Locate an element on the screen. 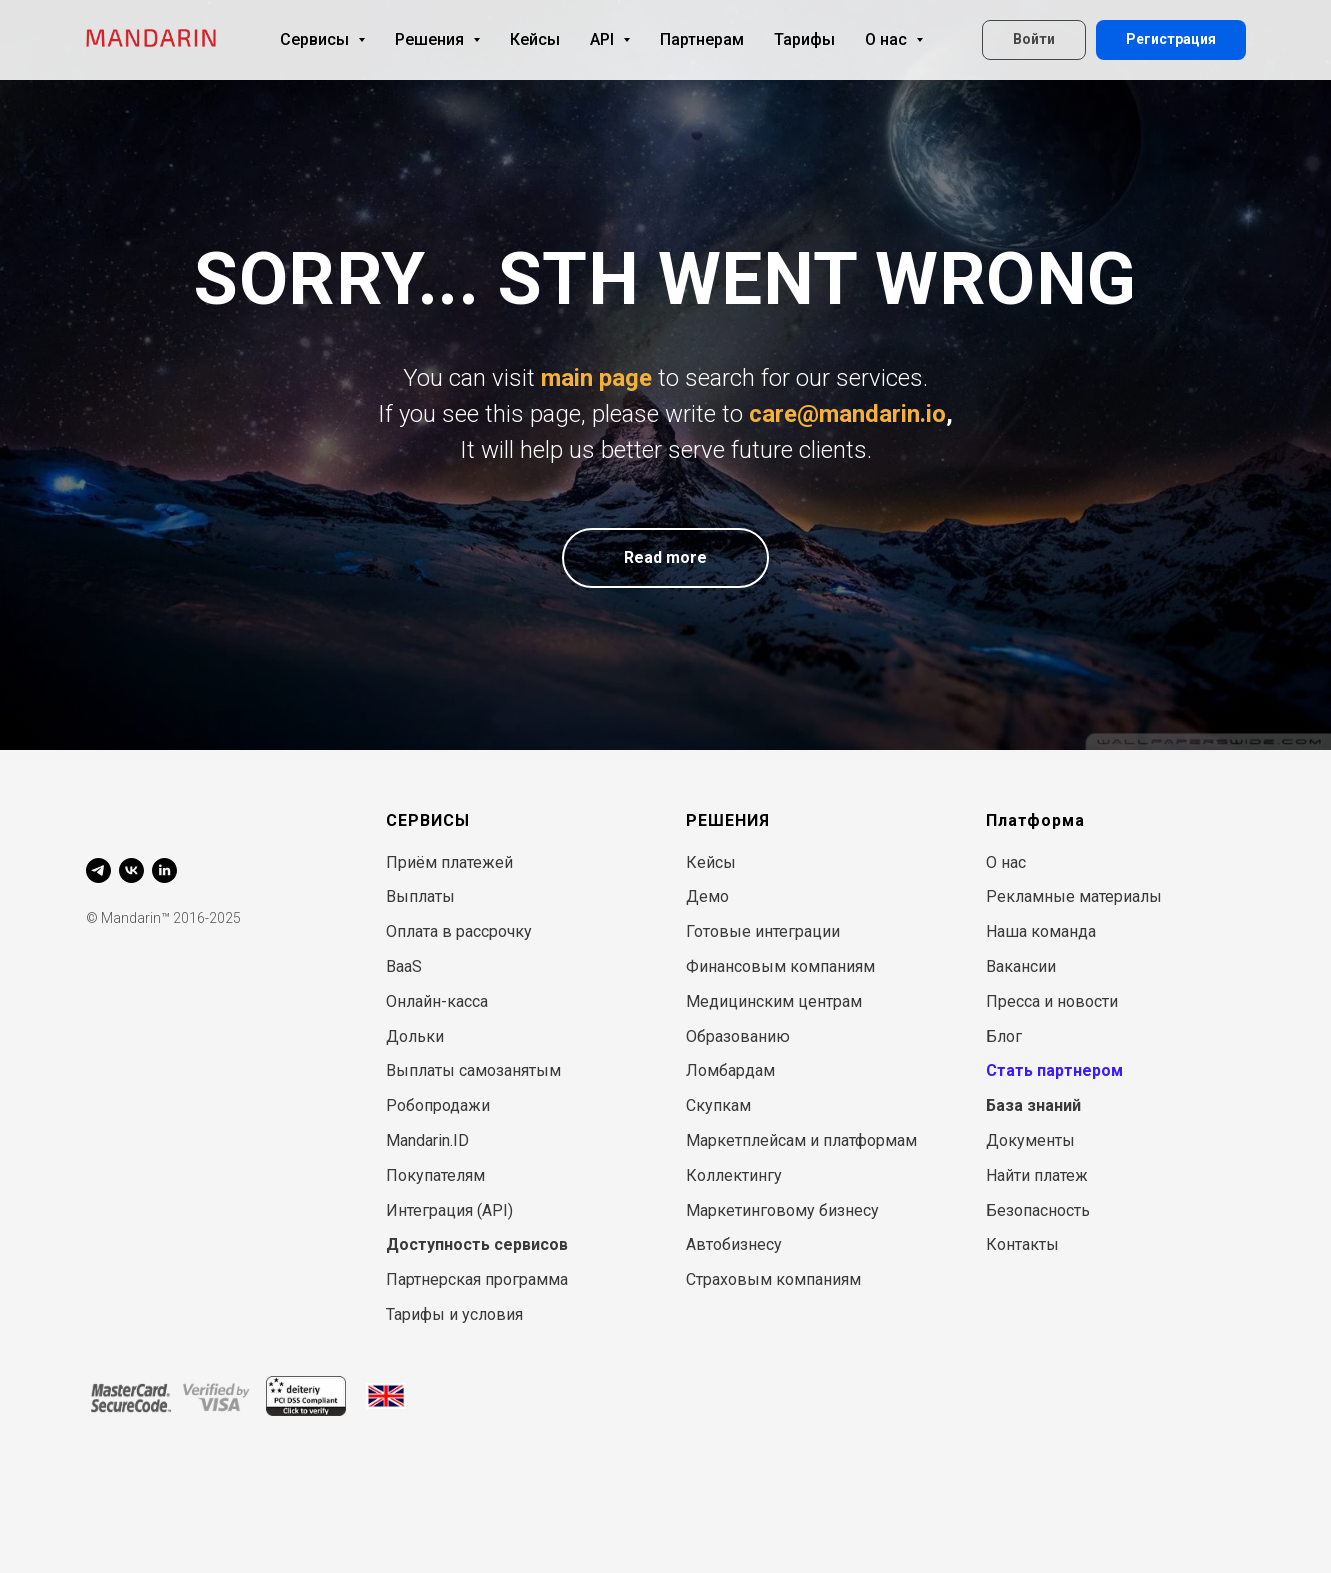  Тарифы и условия is located at coordinates (454, 1314).